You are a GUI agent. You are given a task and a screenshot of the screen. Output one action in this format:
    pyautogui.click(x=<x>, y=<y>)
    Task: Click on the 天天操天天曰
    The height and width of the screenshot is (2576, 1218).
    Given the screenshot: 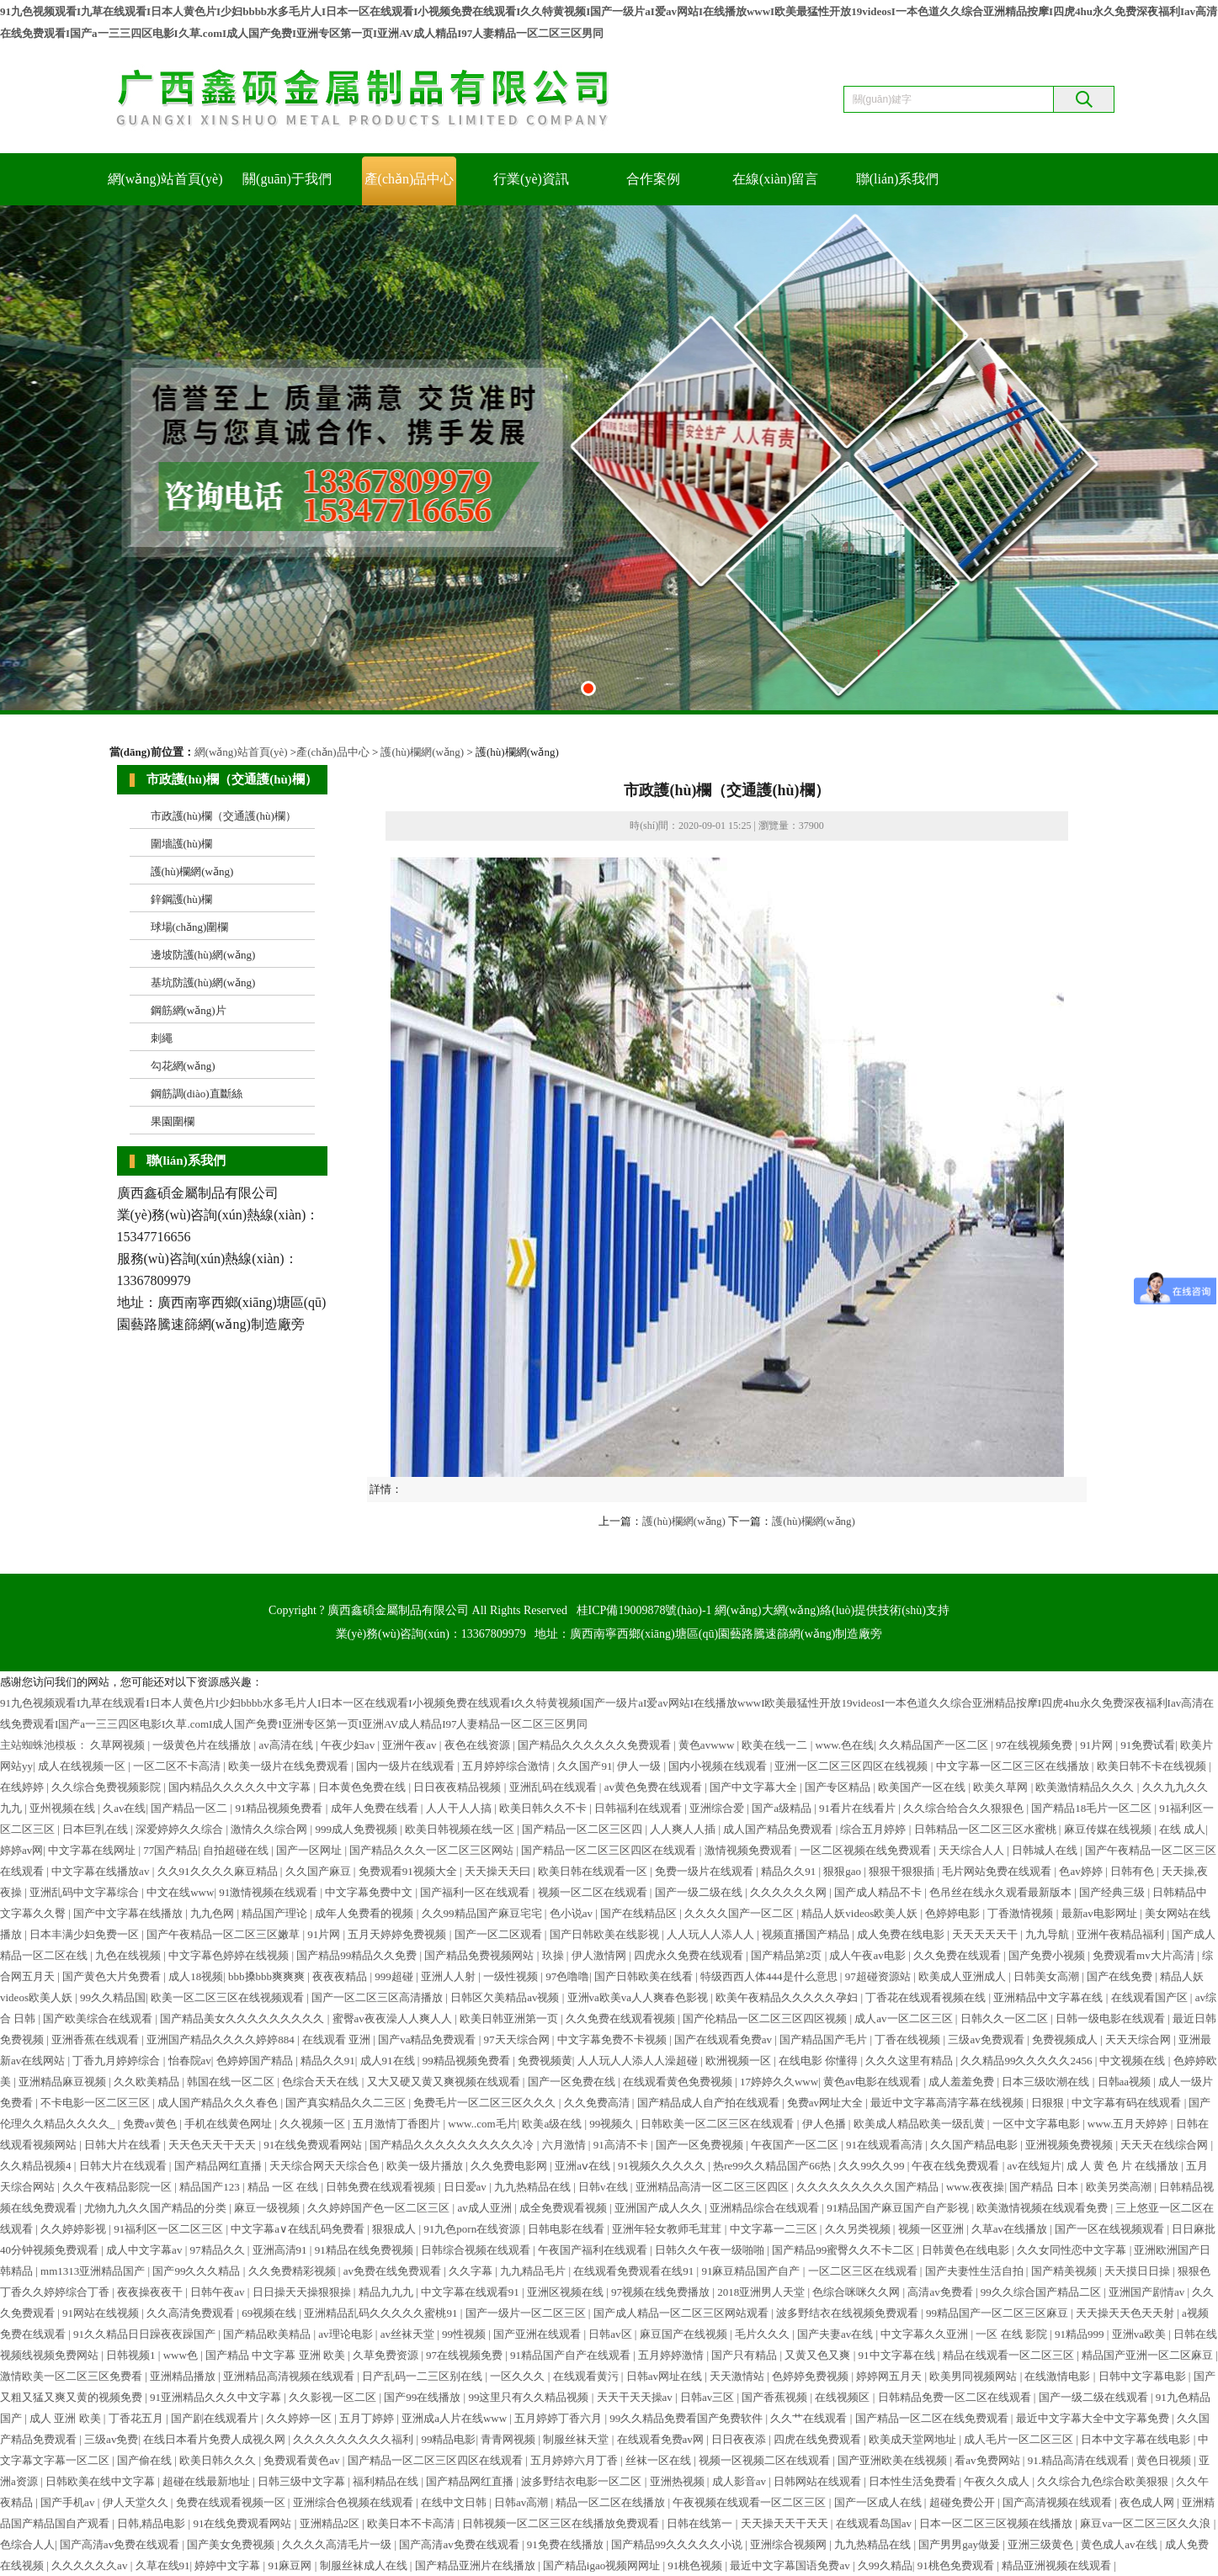 What is the action you would take?
    pyautogui.click(x=499, y=1871)
    